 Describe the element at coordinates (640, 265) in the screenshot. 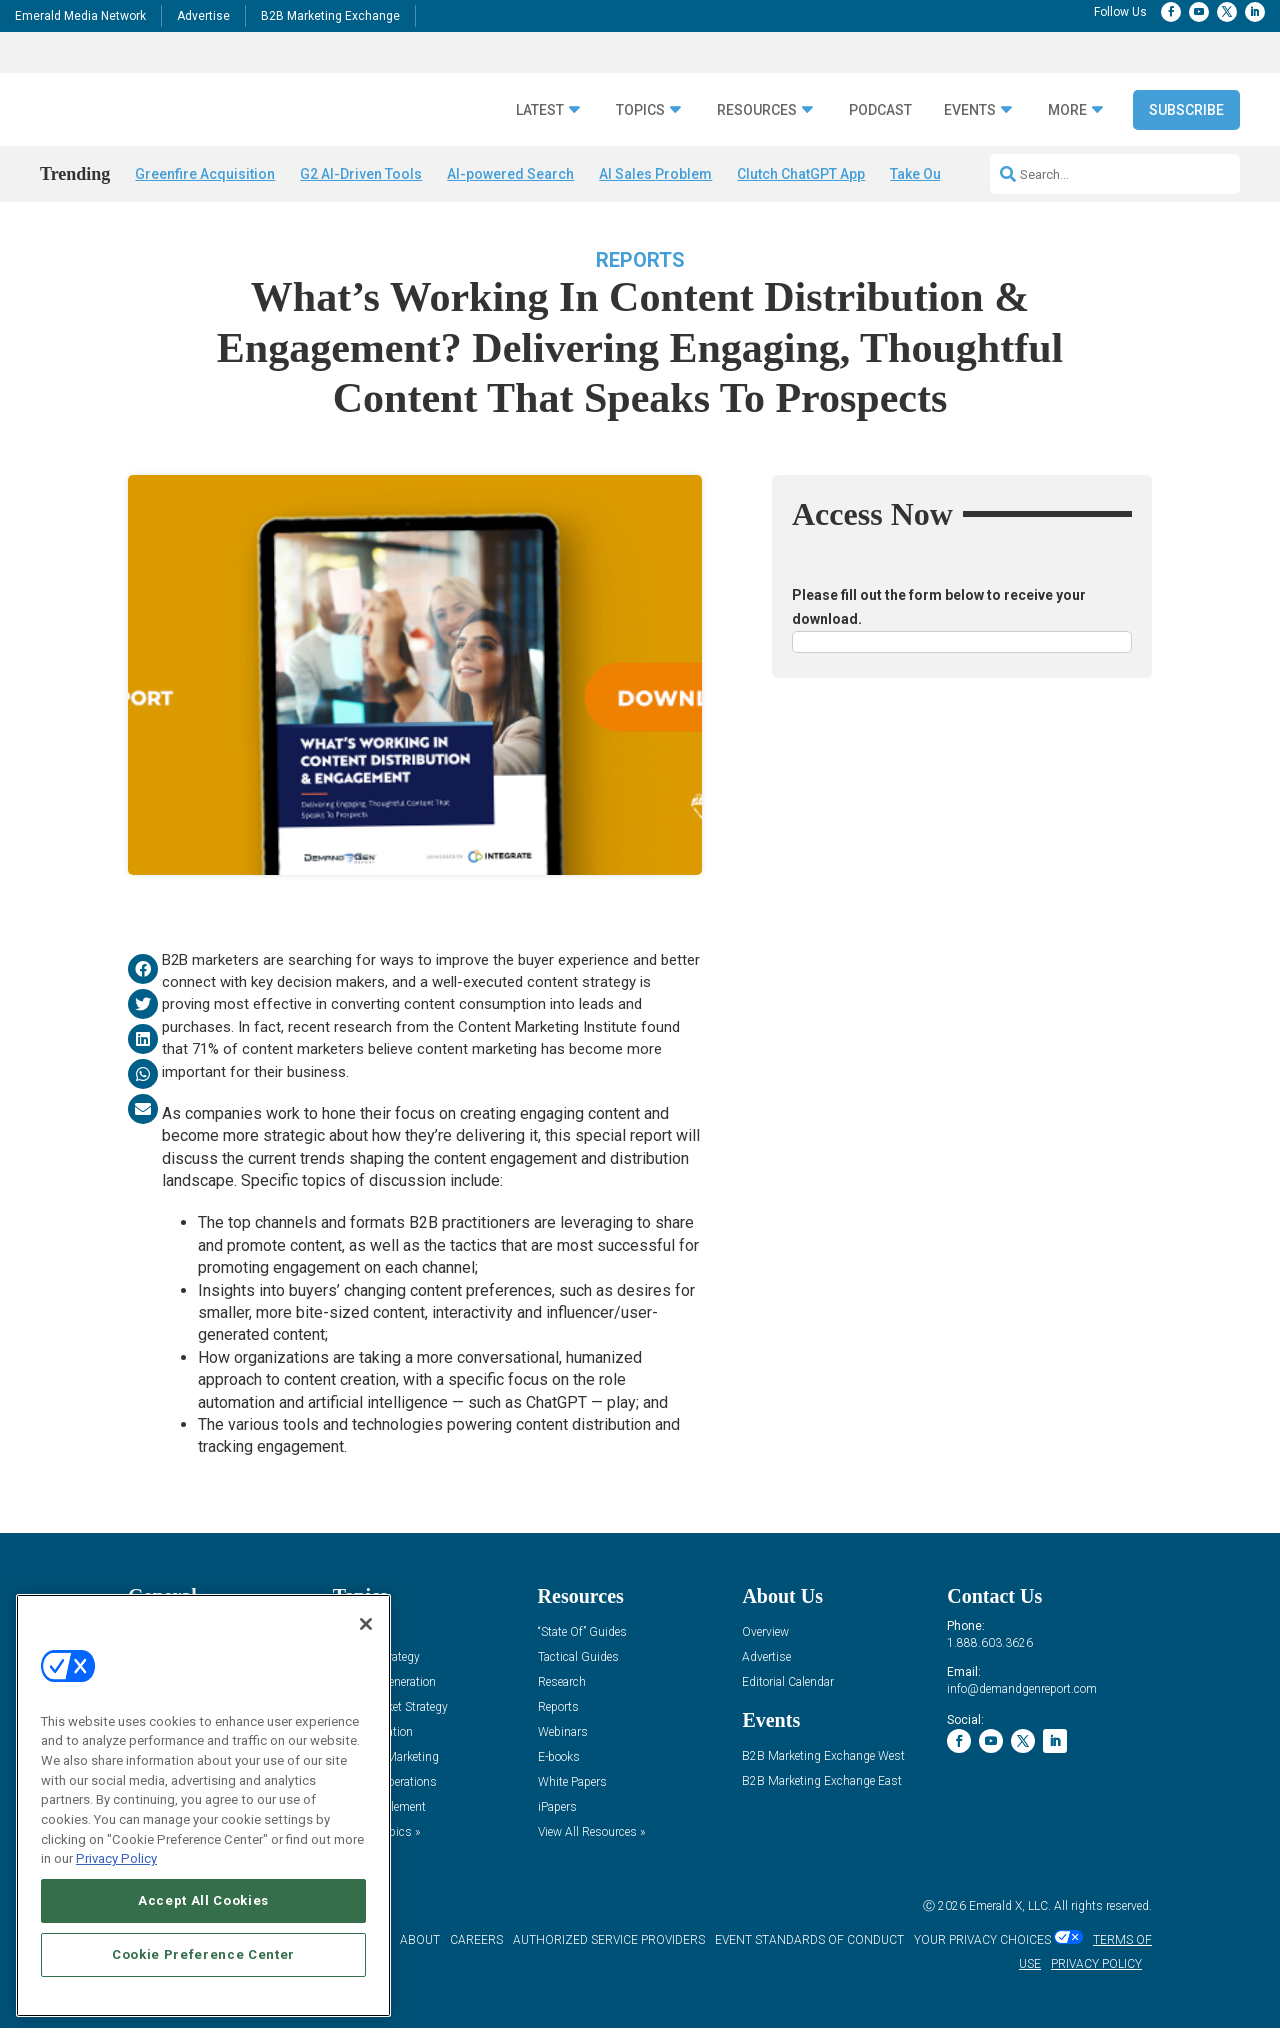

I see `Reports` at that location.